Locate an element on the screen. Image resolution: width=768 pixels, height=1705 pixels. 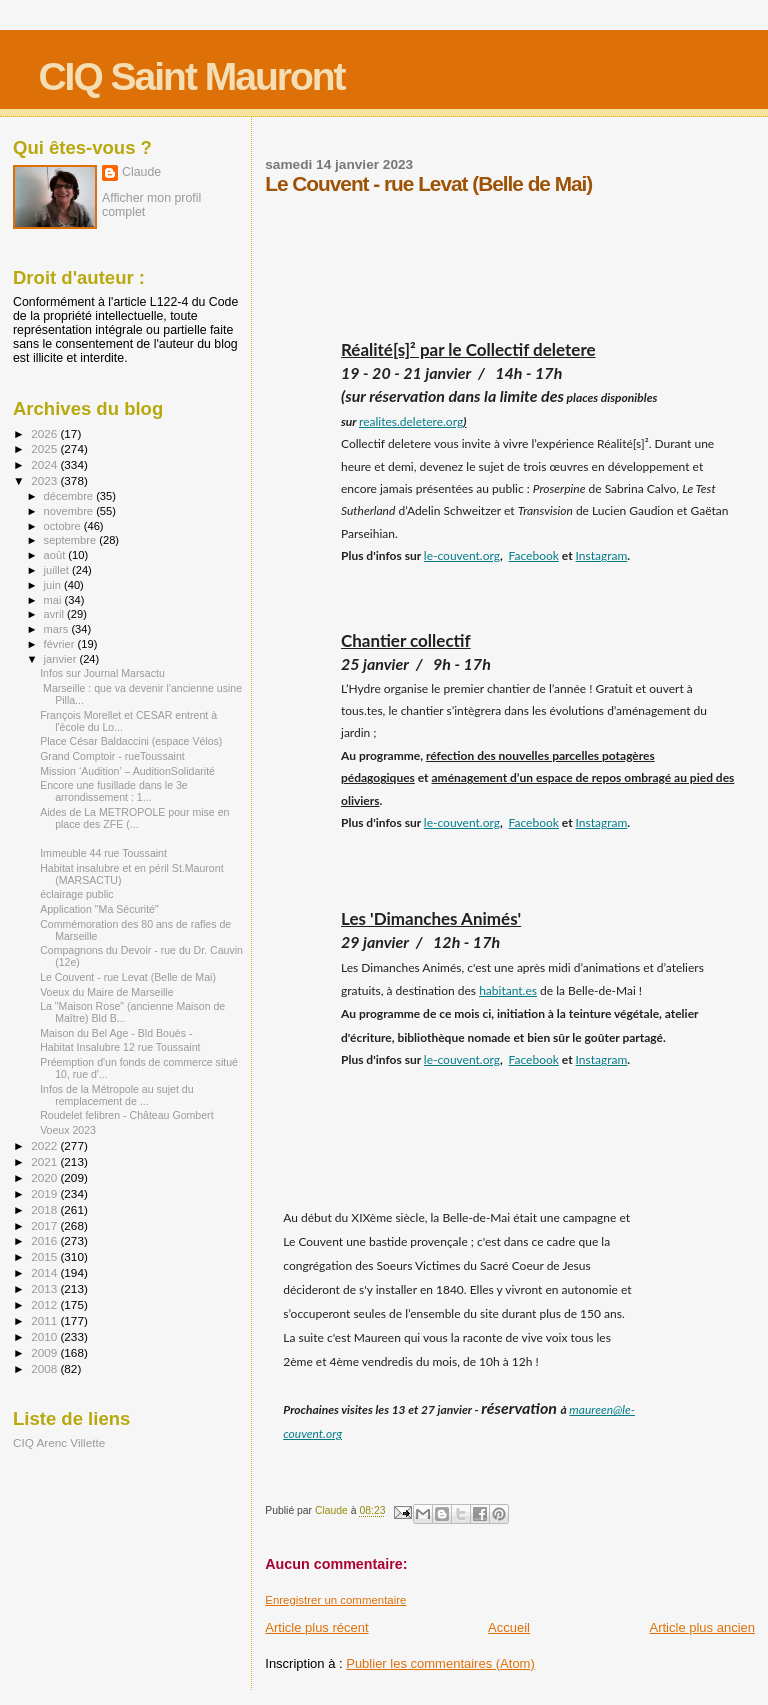
avril is located at coordinates (56, 614).